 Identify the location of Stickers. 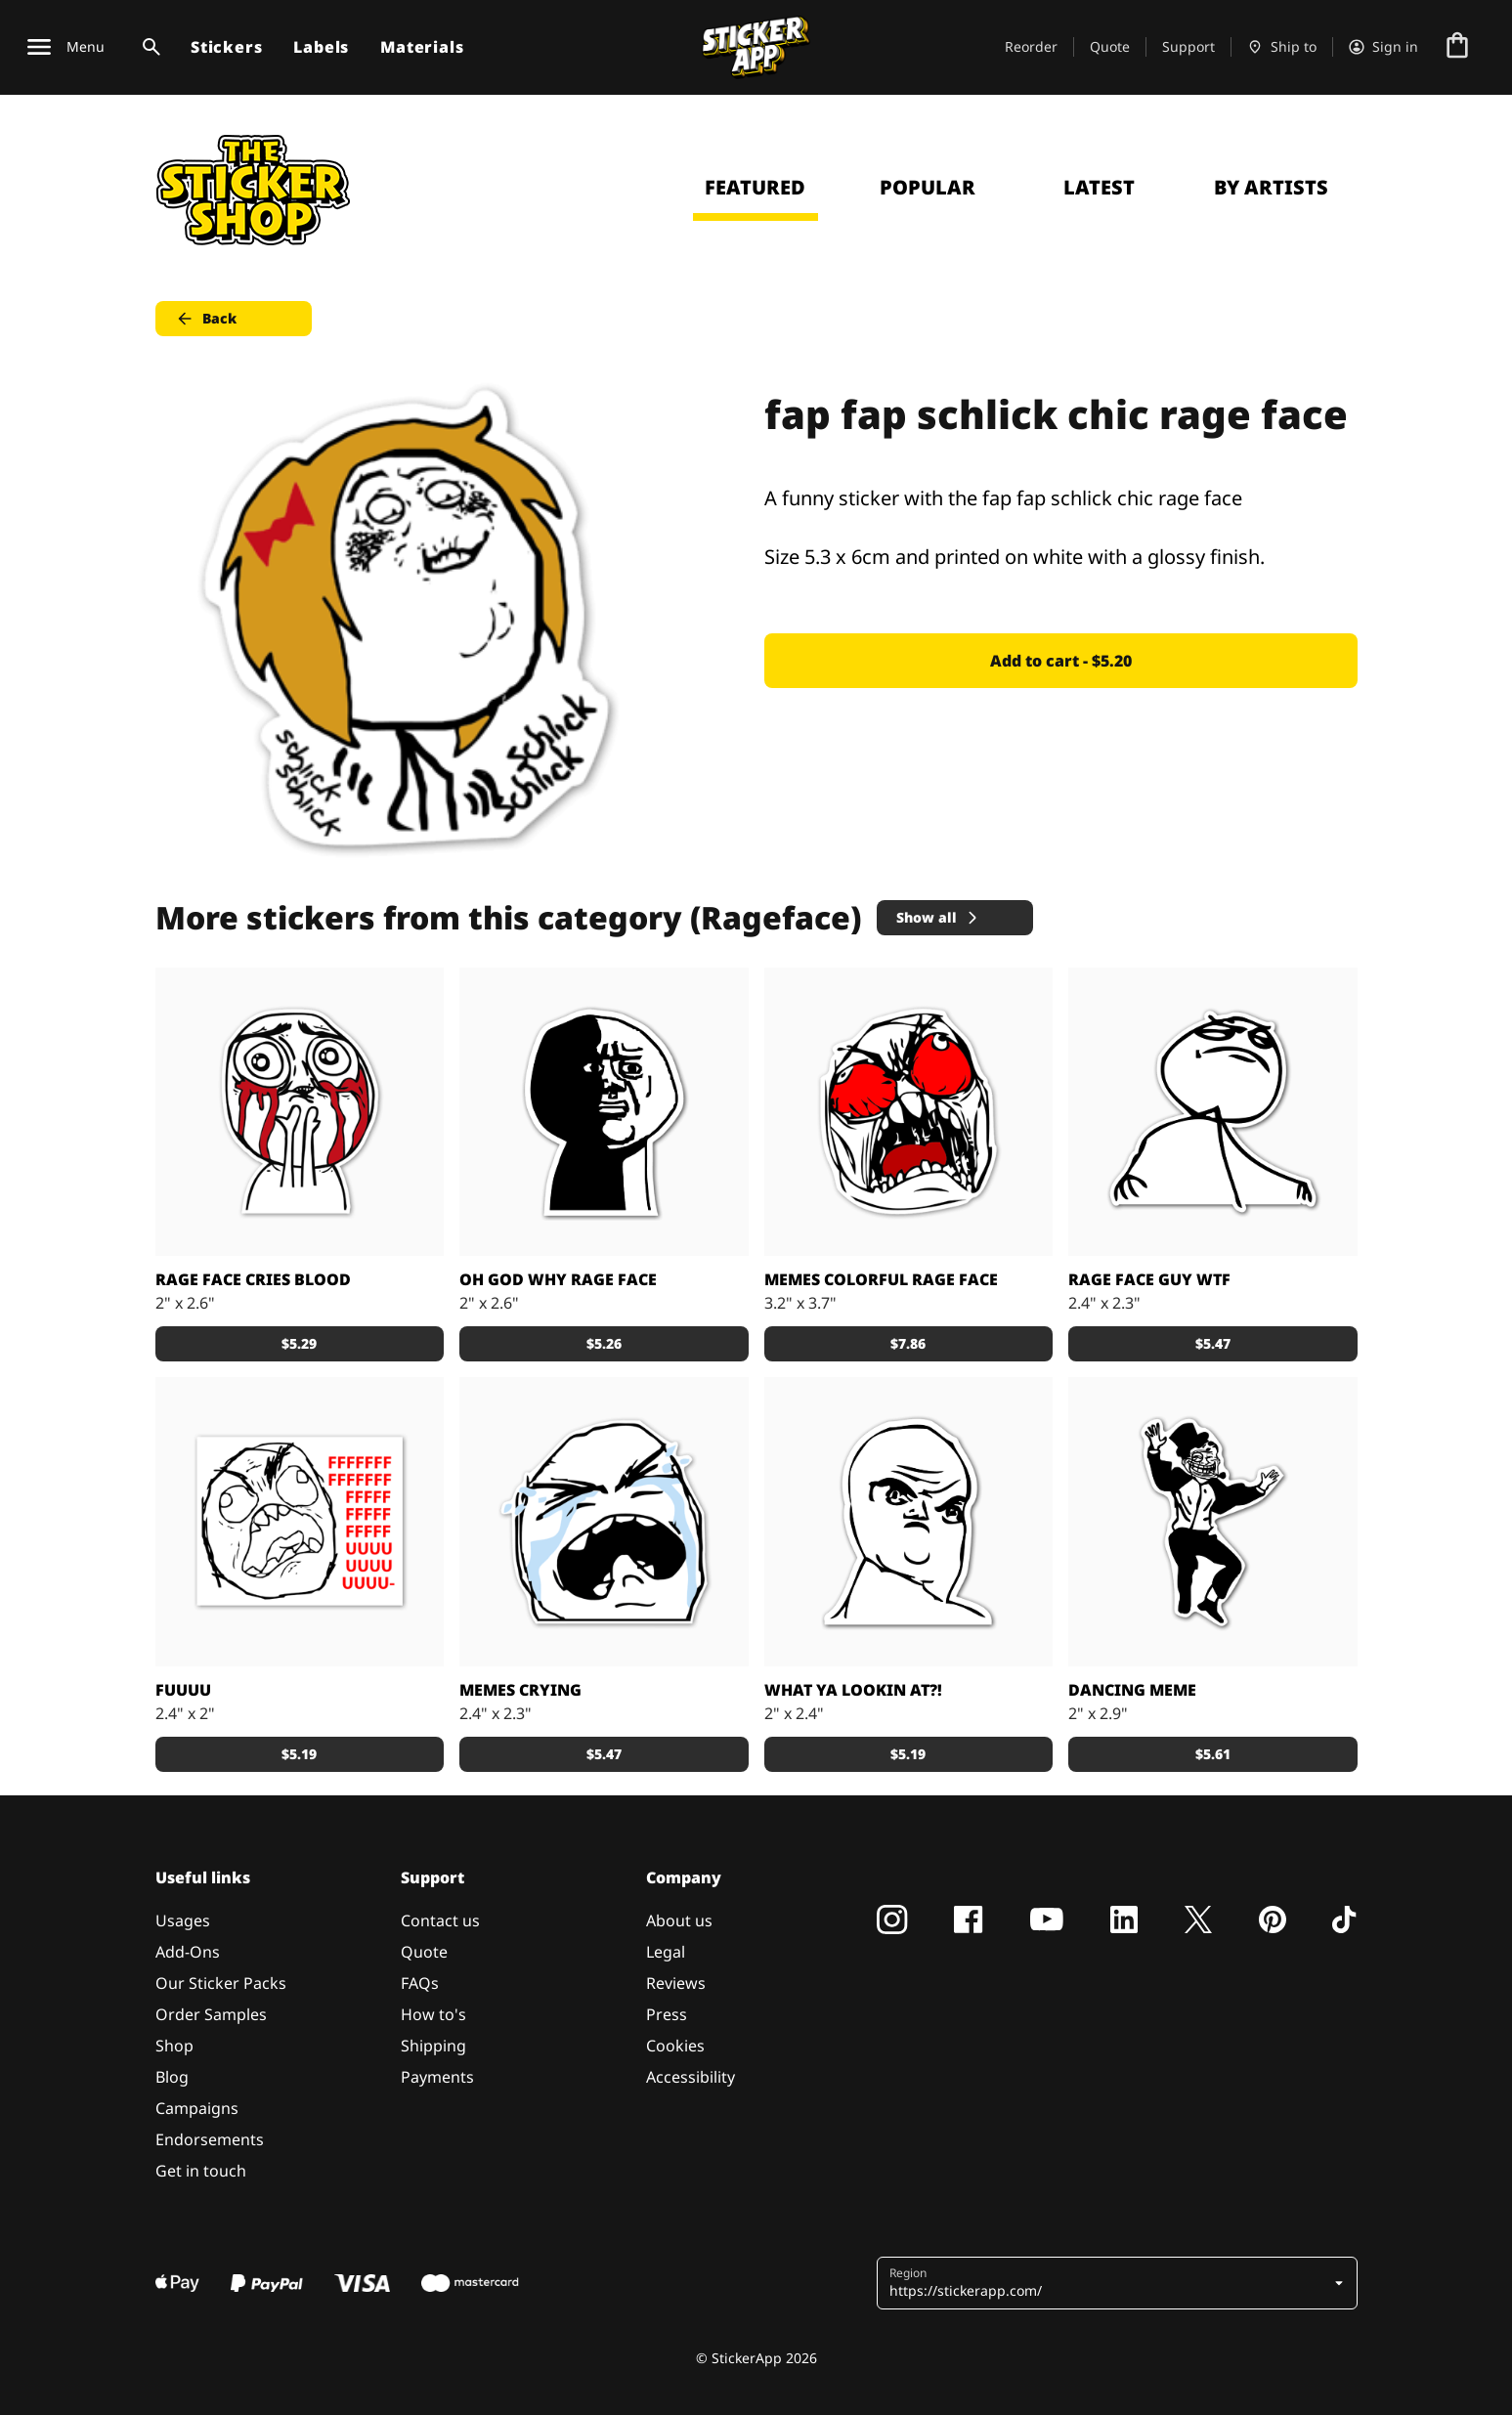
(226, 47).